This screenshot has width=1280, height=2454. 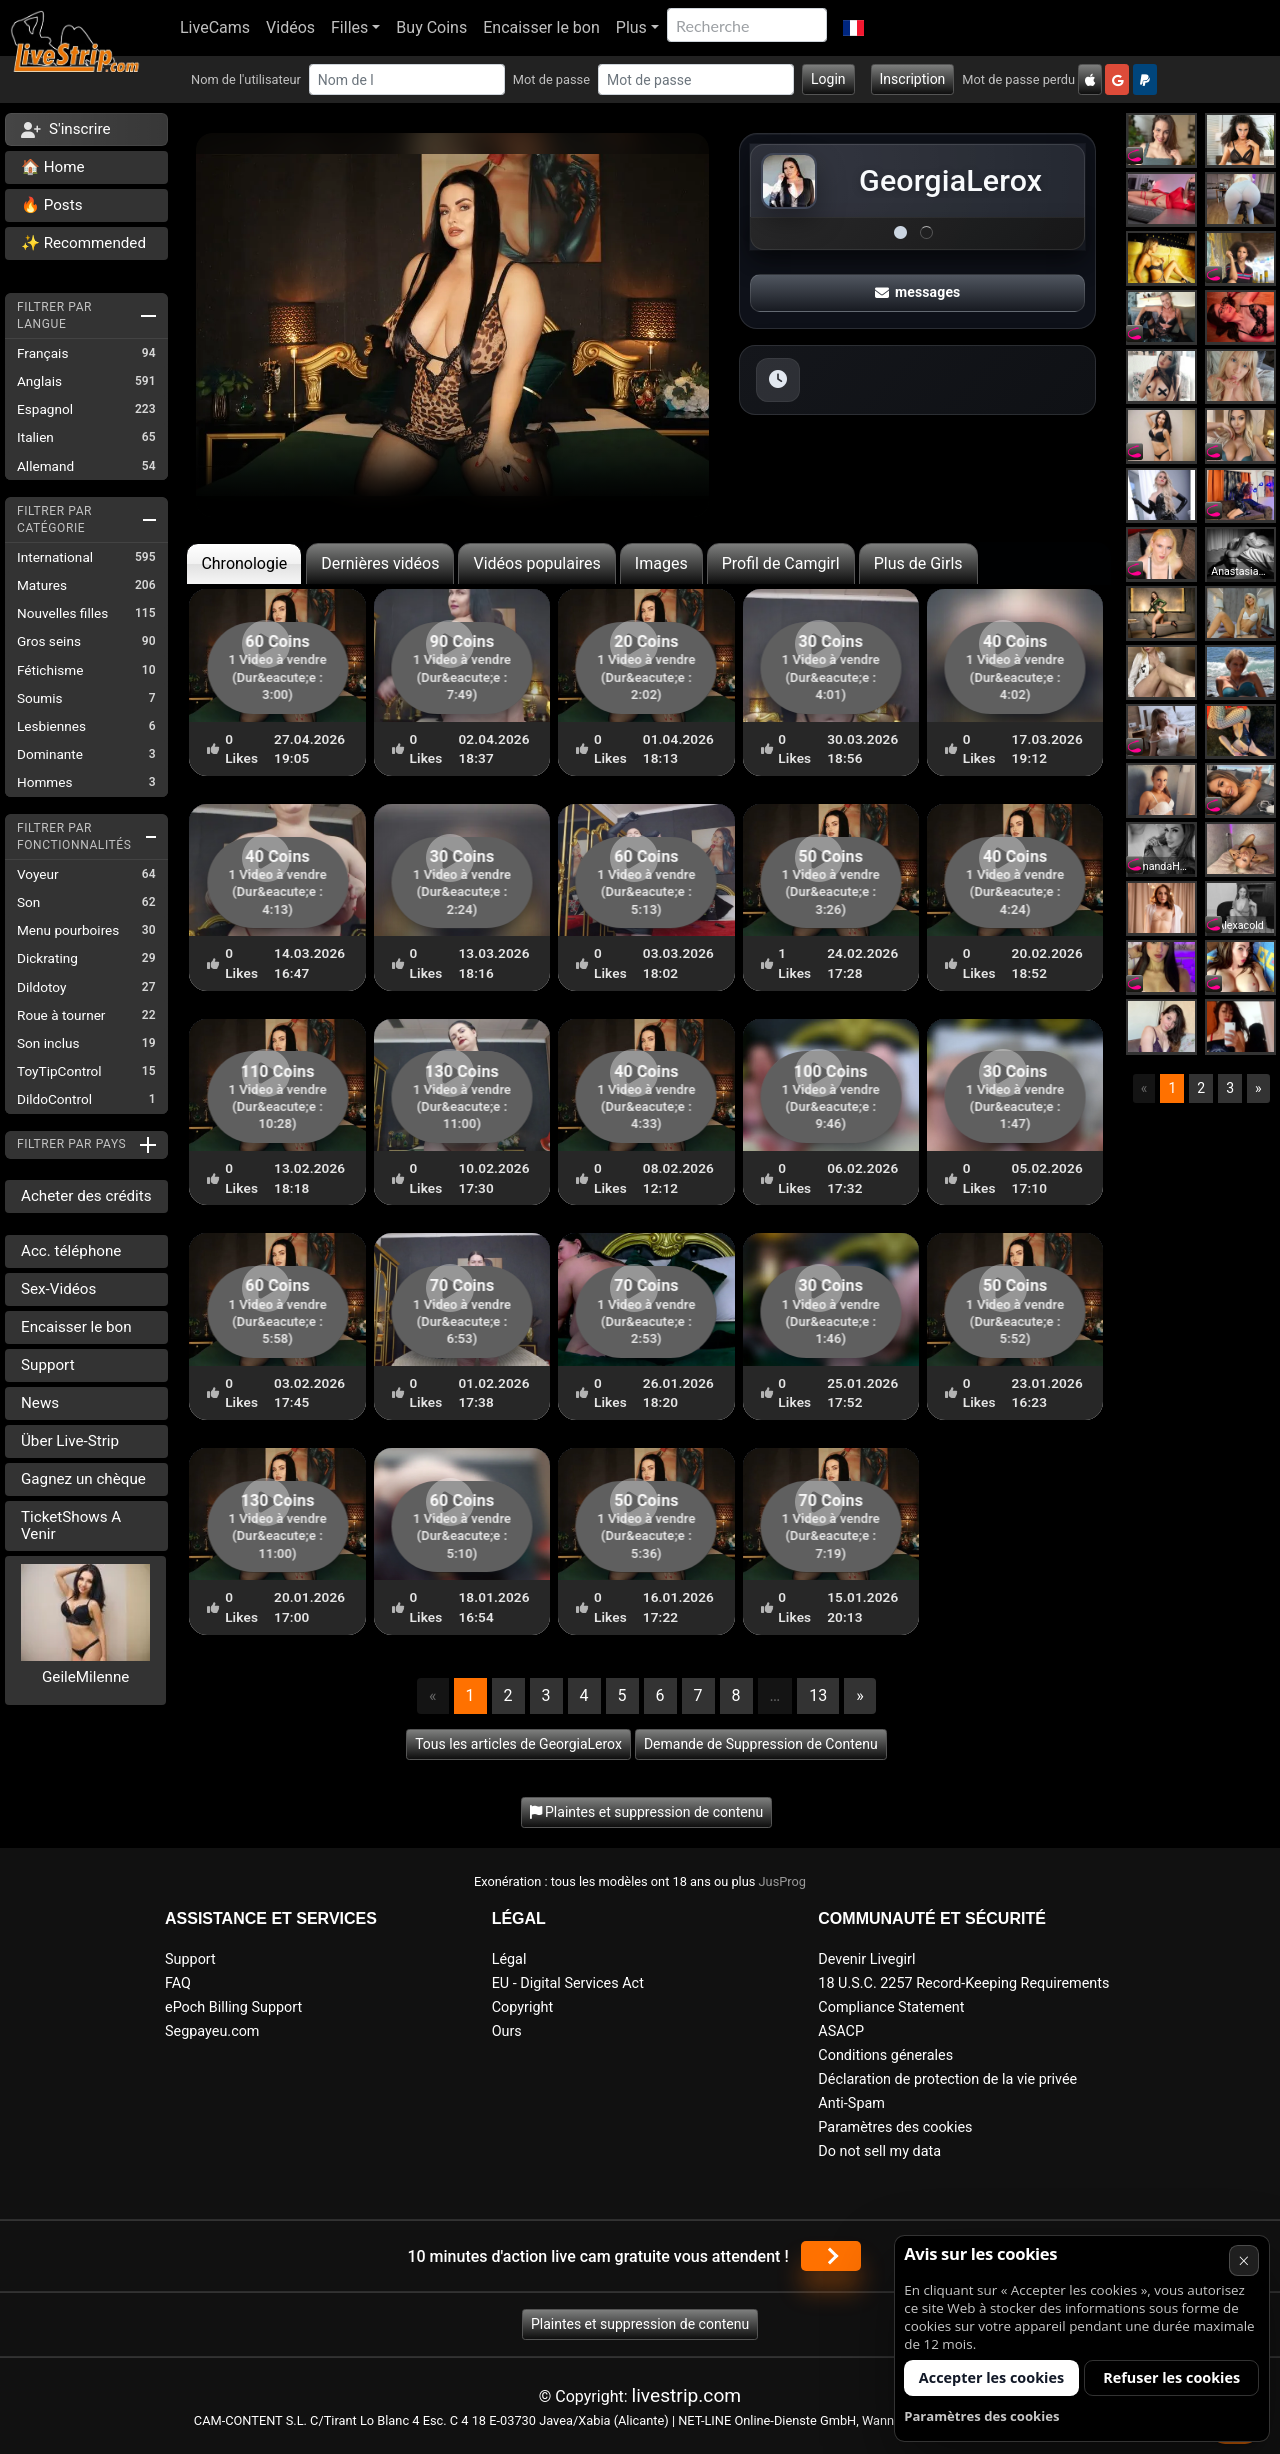 What do you see at coordinates (640, 2324) in the screenshot?
I see `Plaintes et suppression de contenu` at bounding box center [640, 2324].